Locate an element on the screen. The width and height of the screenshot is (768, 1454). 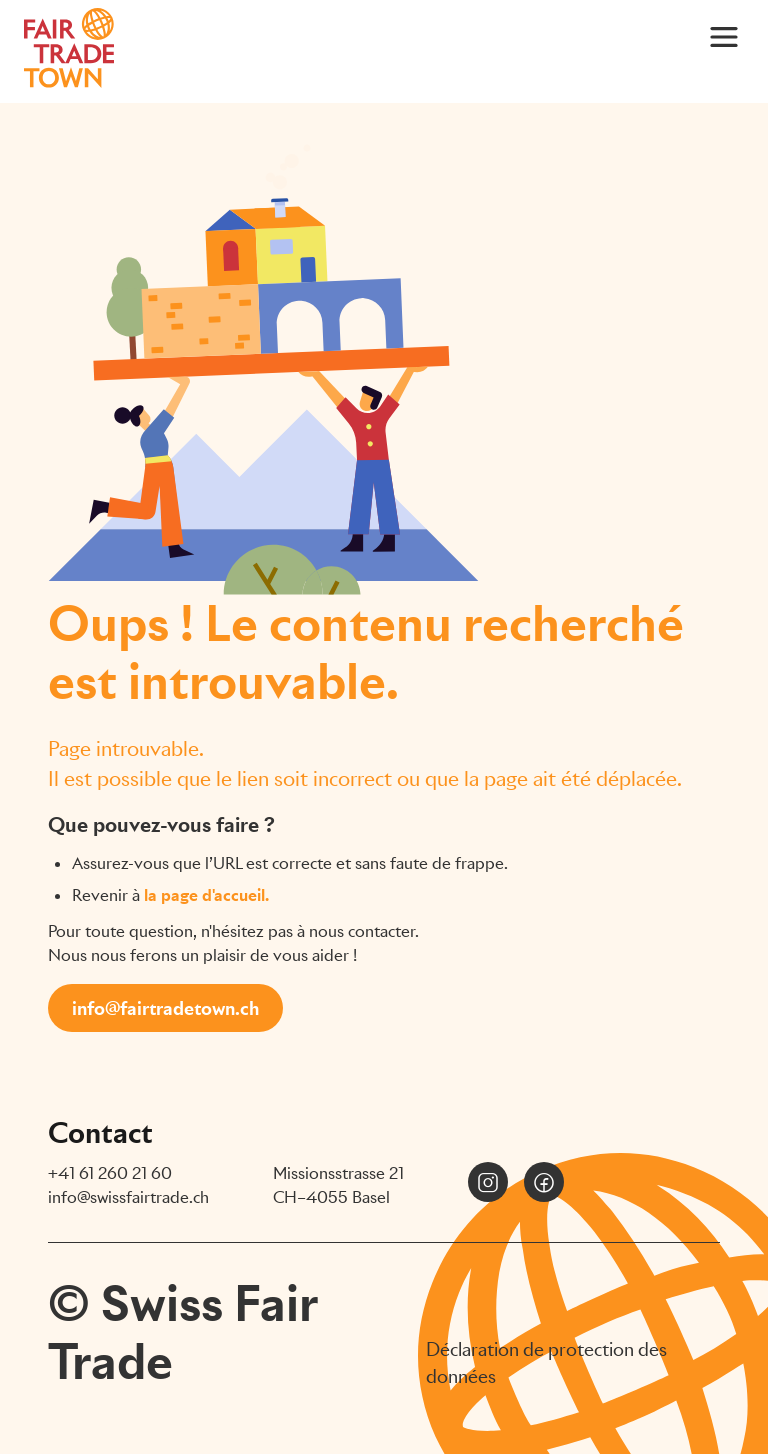
info@swissfairtrade.ch is located at coordinates (128, 1197).